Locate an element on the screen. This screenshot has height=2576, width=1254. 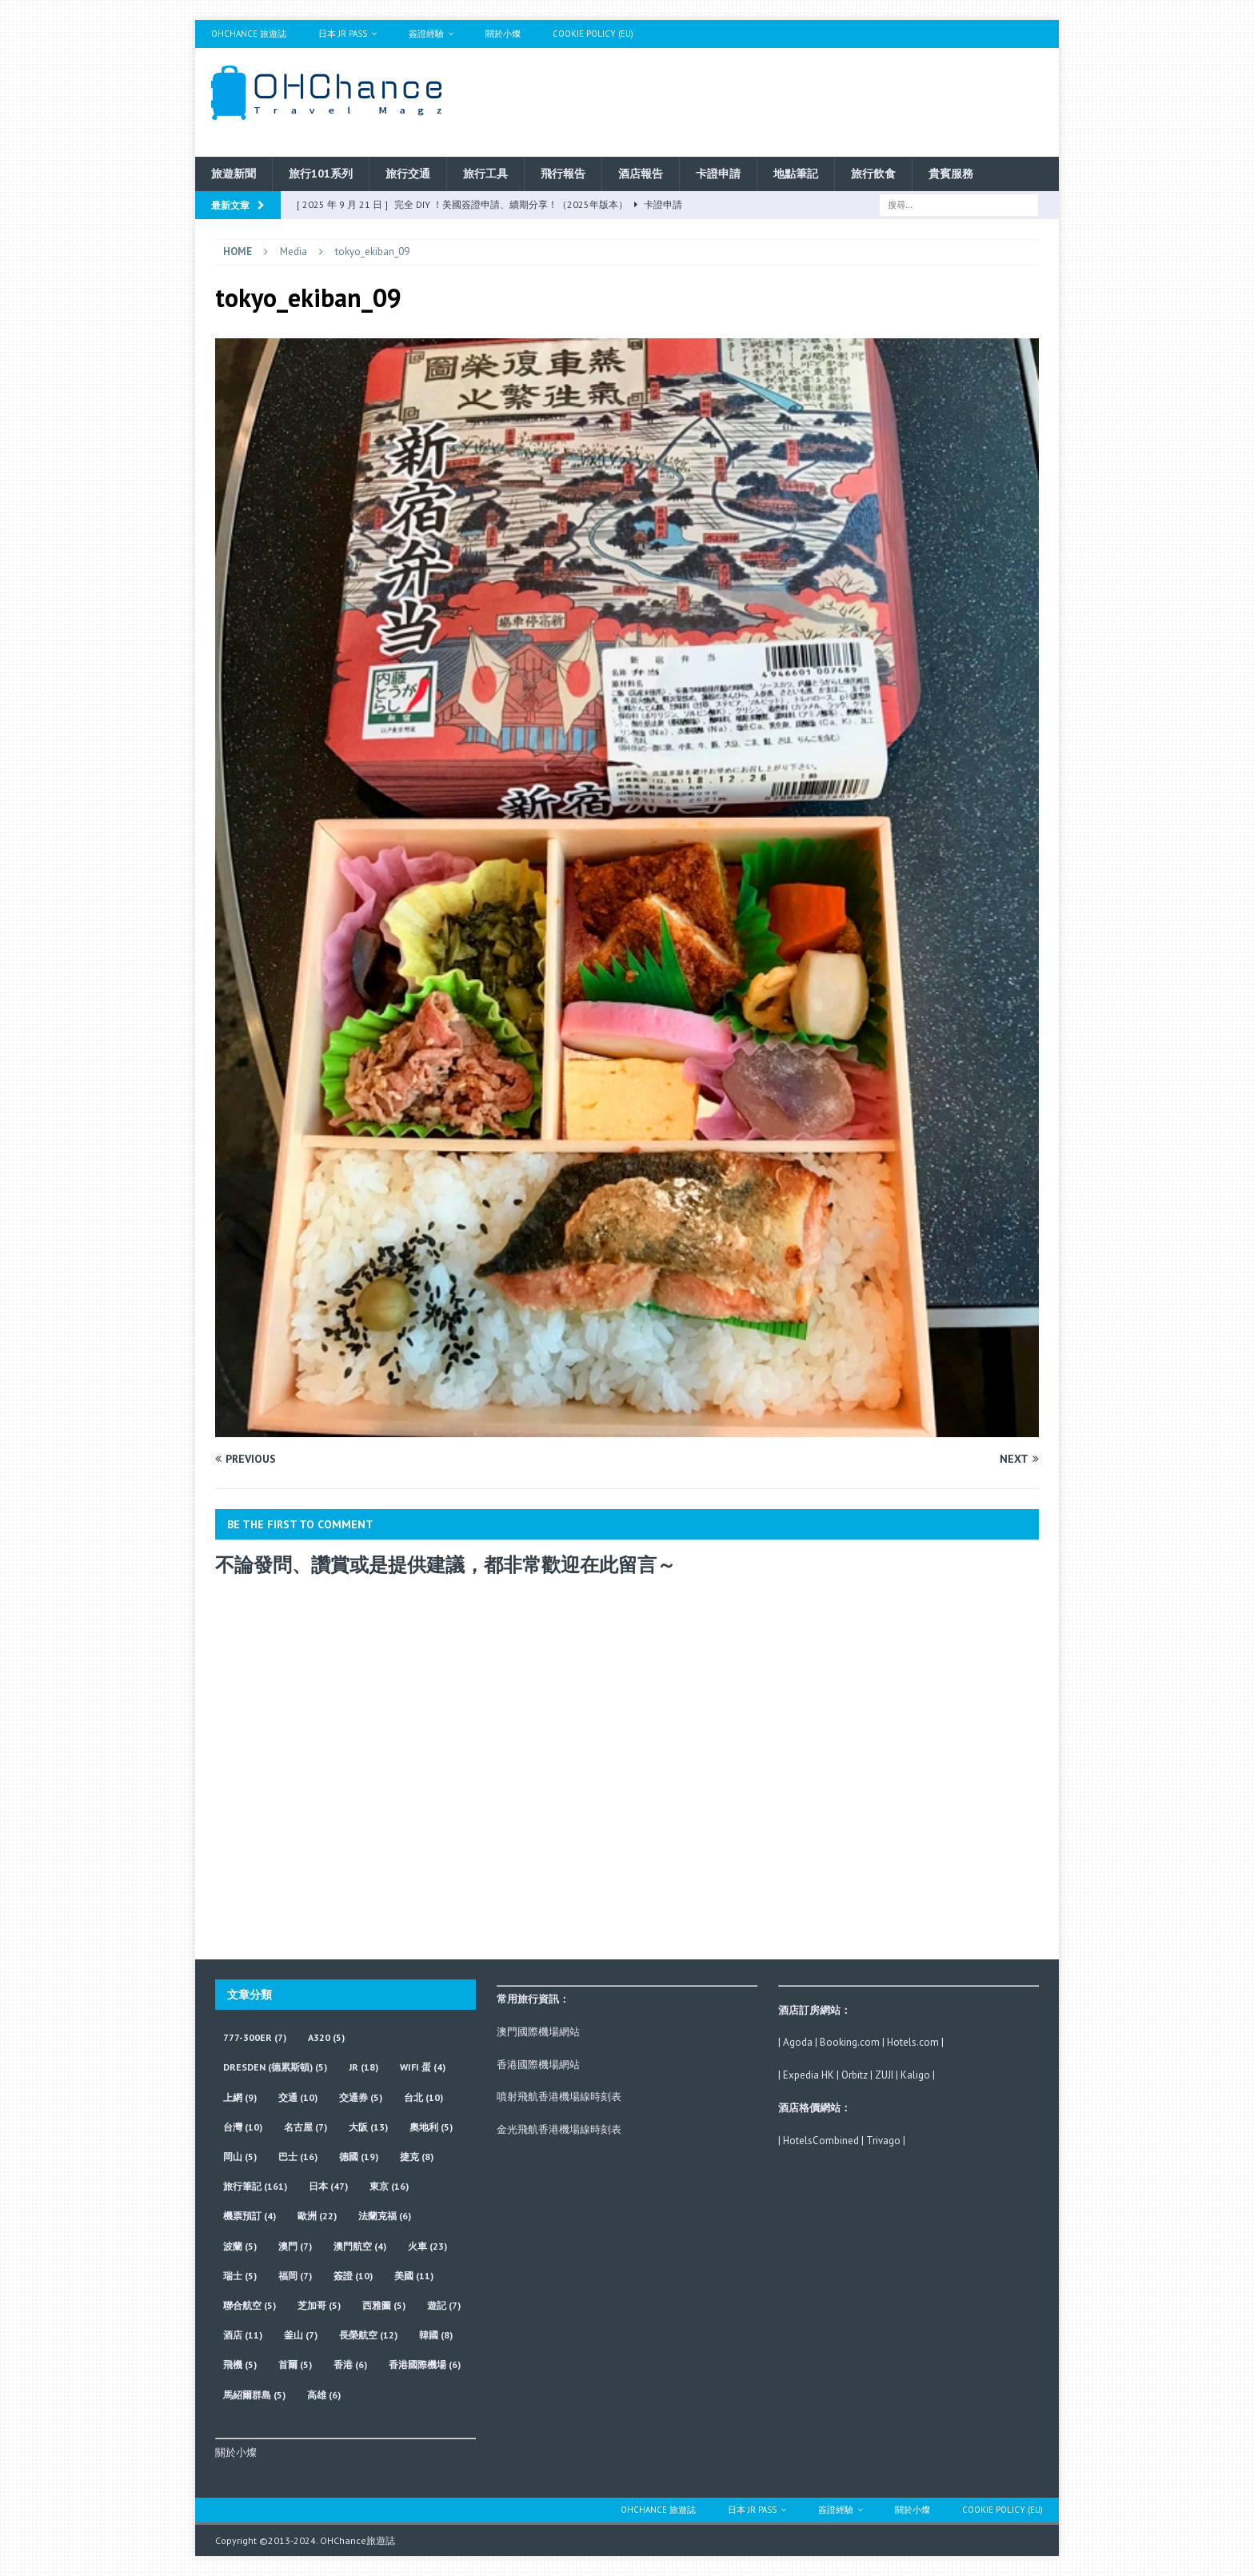
澳門航空 [澳門航空 (4 個項目)] is located at coordinates (359, 2246).